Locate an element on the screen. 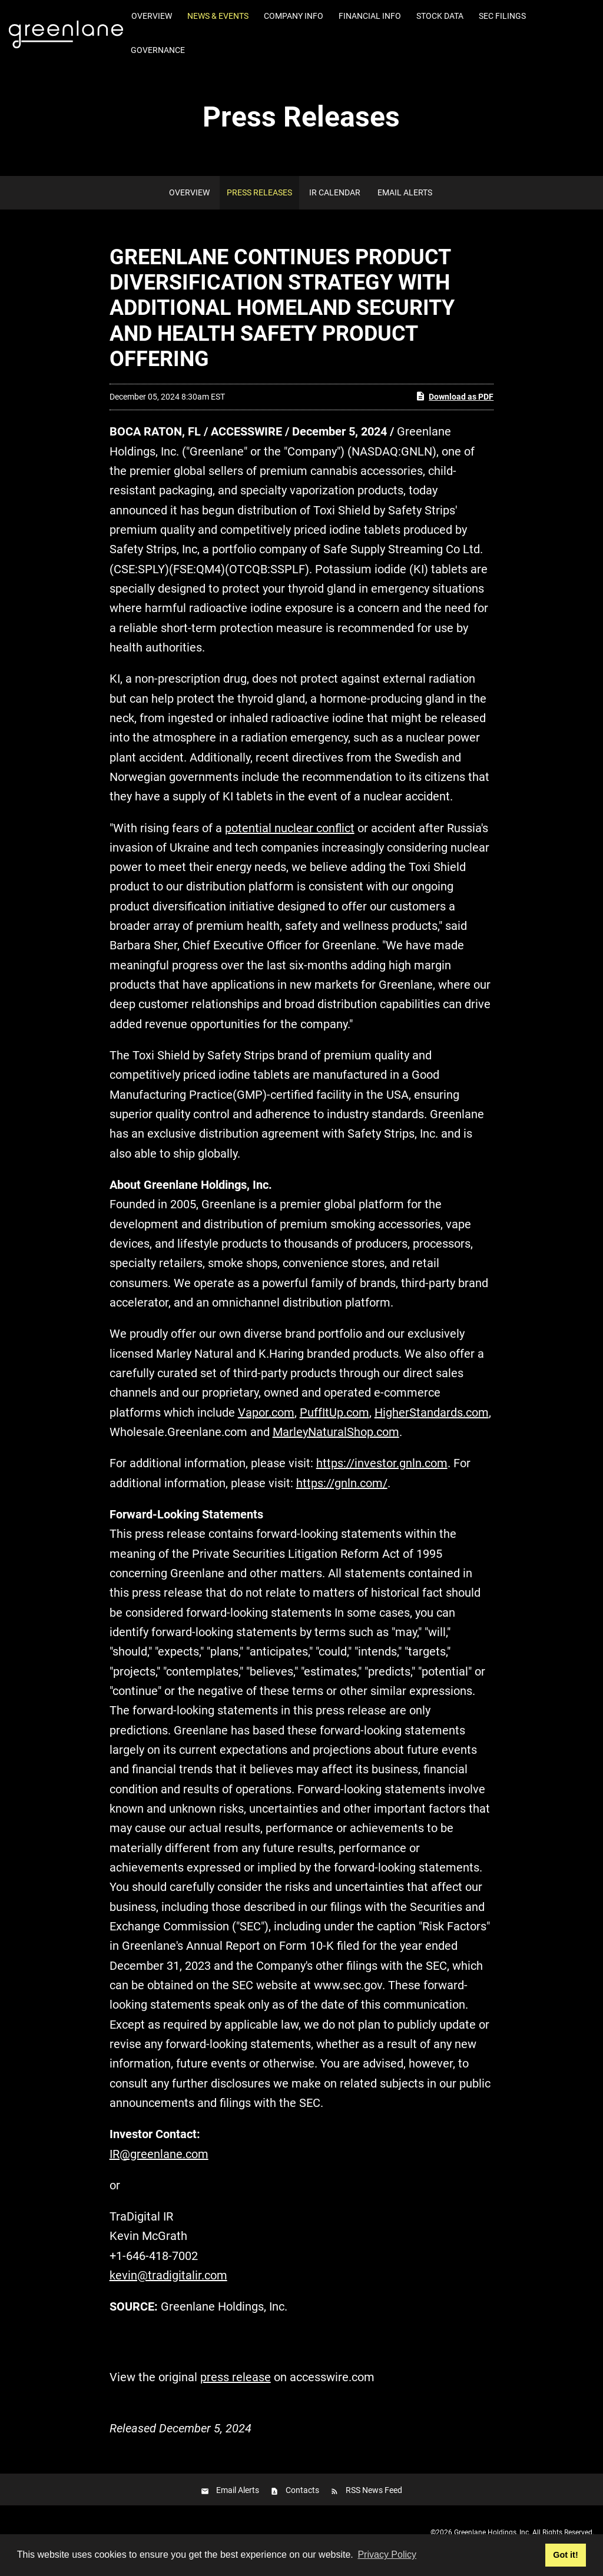 The height and width of the screenshot is (2576, 603). SEC Filings is located at coordinates (502, 16).